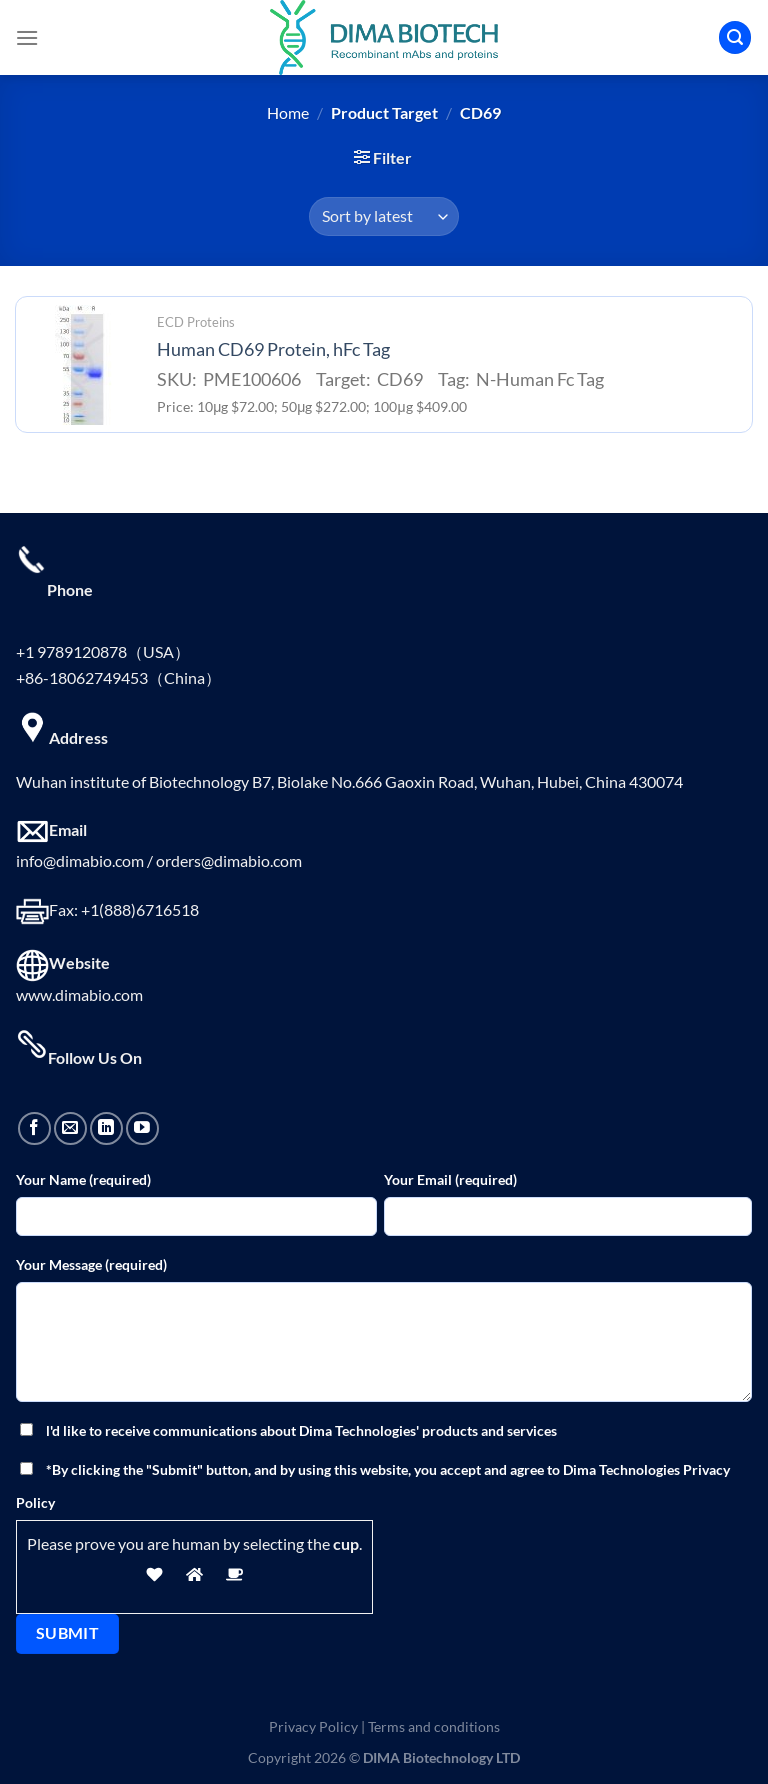  Describe the element at coordinates (70, 1128) in the screenshot. I see `[Send us an email]` at that location.